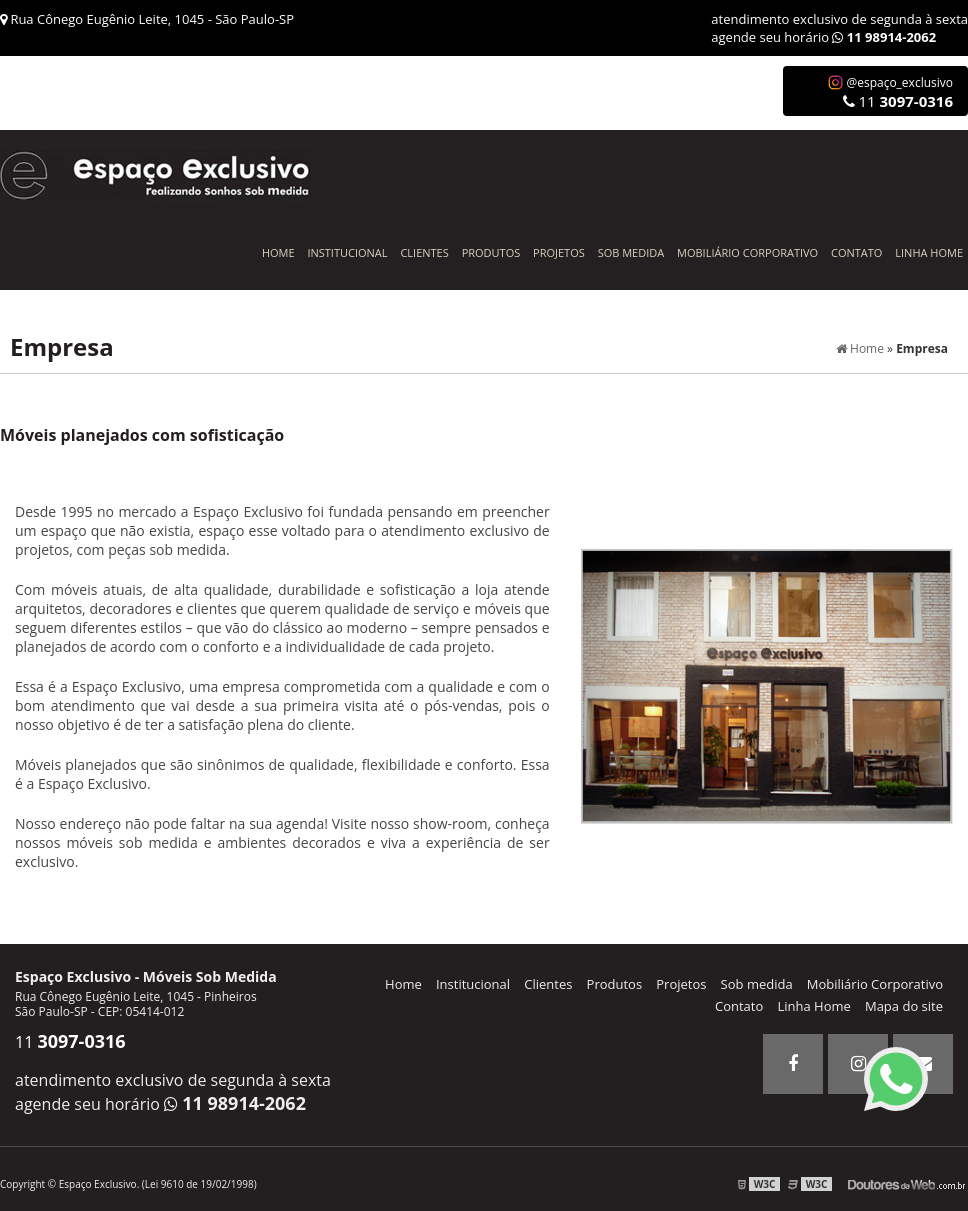 The height and width of the screenshot is (1211, 968). I want to click on Clientes, so click(424, 252).